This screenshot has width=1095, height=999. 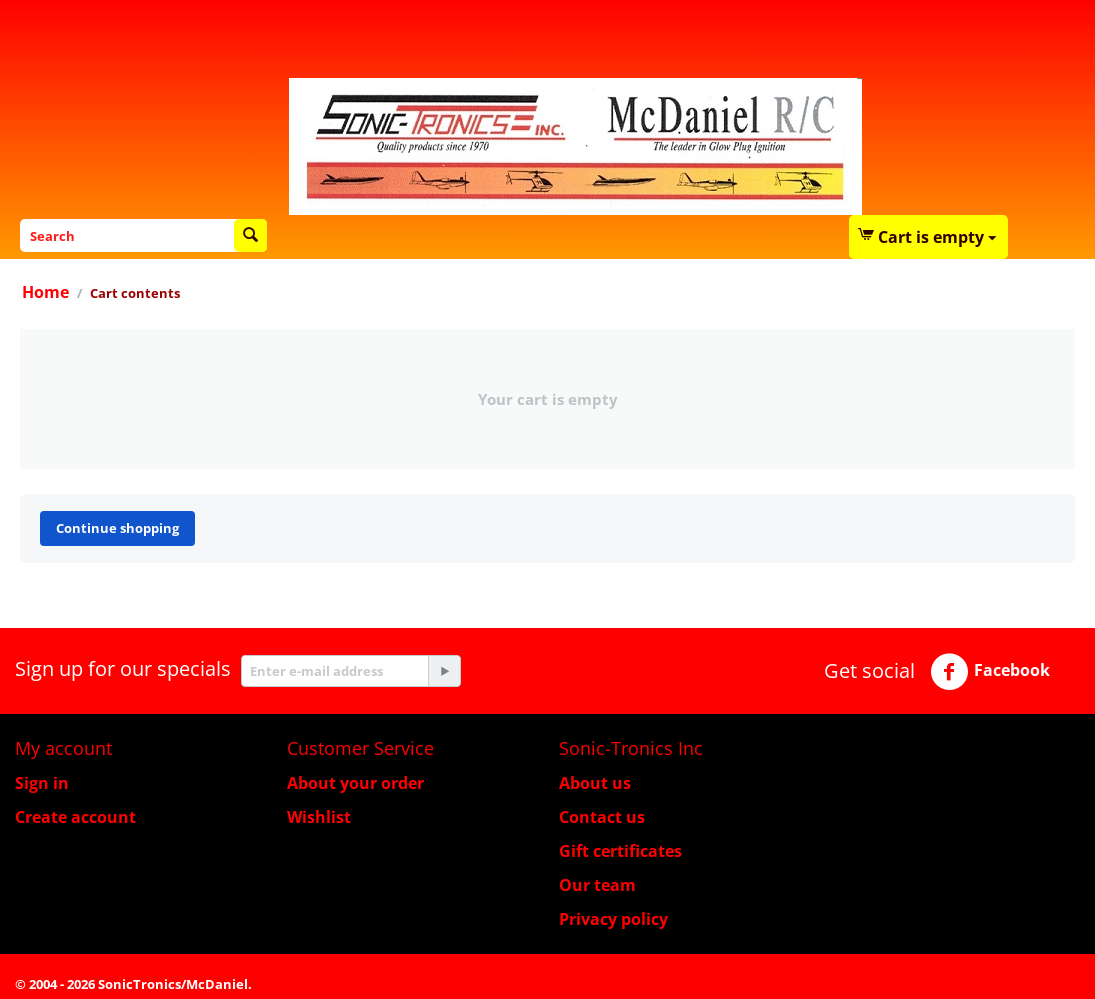 What do you see at coordinates (117, 528) in the screenshot?
I see `Continue shopping` at bounding box center [117, 528].